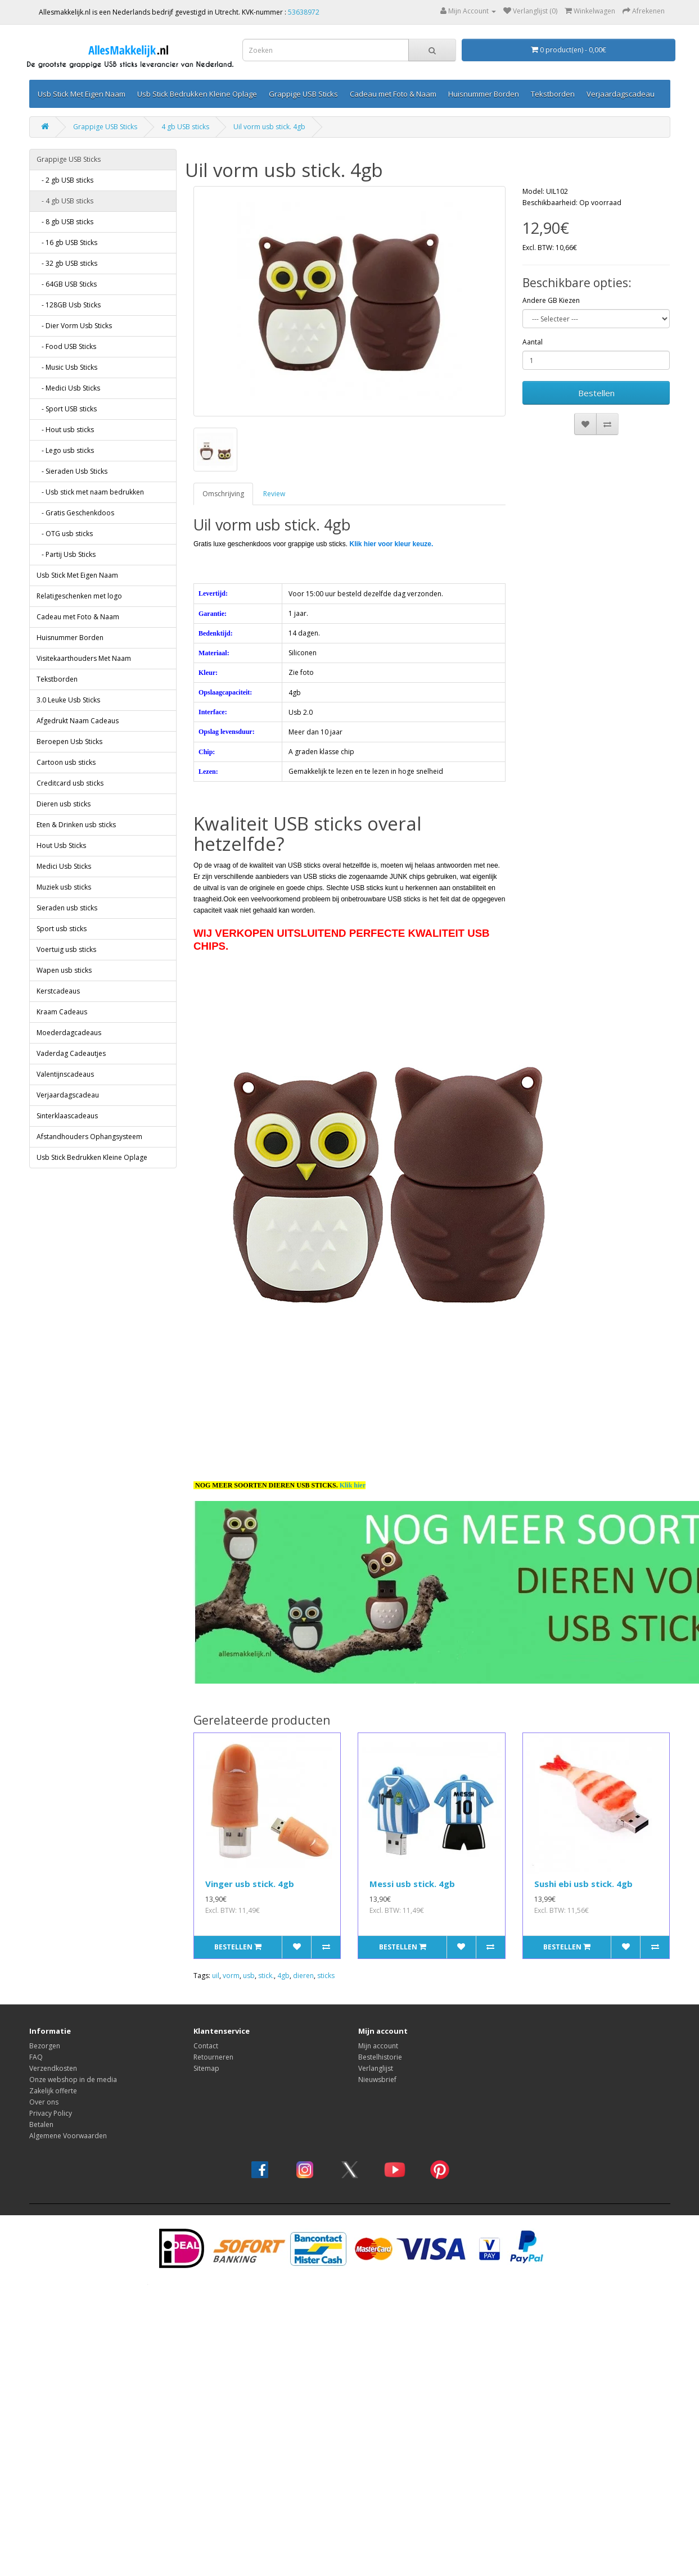  What do you see at coordinates (84, 658) in the screenshot?
I see `Visitekaarthouders Met Naam` at bounding box center [84, 658].